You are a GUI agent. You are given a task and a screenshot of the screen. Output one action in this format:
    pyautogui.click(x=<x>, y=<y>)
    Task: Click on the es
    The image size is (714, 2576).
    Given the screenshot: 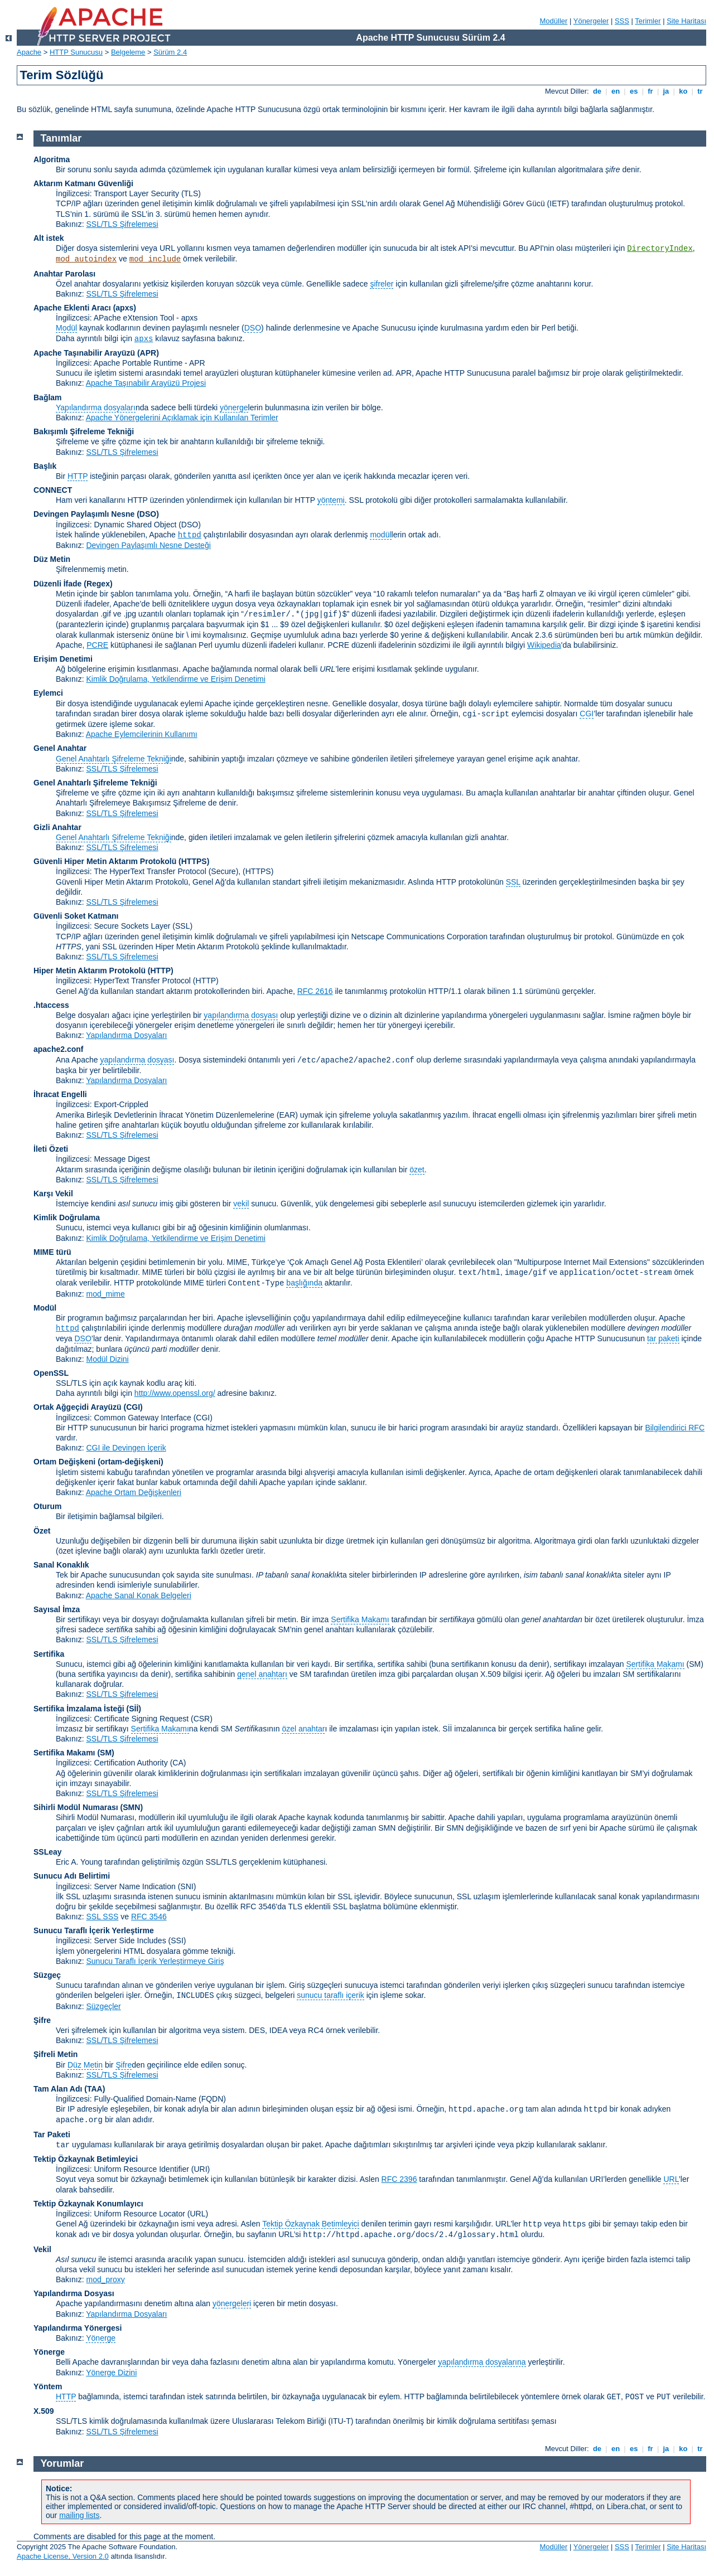 What is the action you would take?
    pyautogui.click(x=634, y=91)
    